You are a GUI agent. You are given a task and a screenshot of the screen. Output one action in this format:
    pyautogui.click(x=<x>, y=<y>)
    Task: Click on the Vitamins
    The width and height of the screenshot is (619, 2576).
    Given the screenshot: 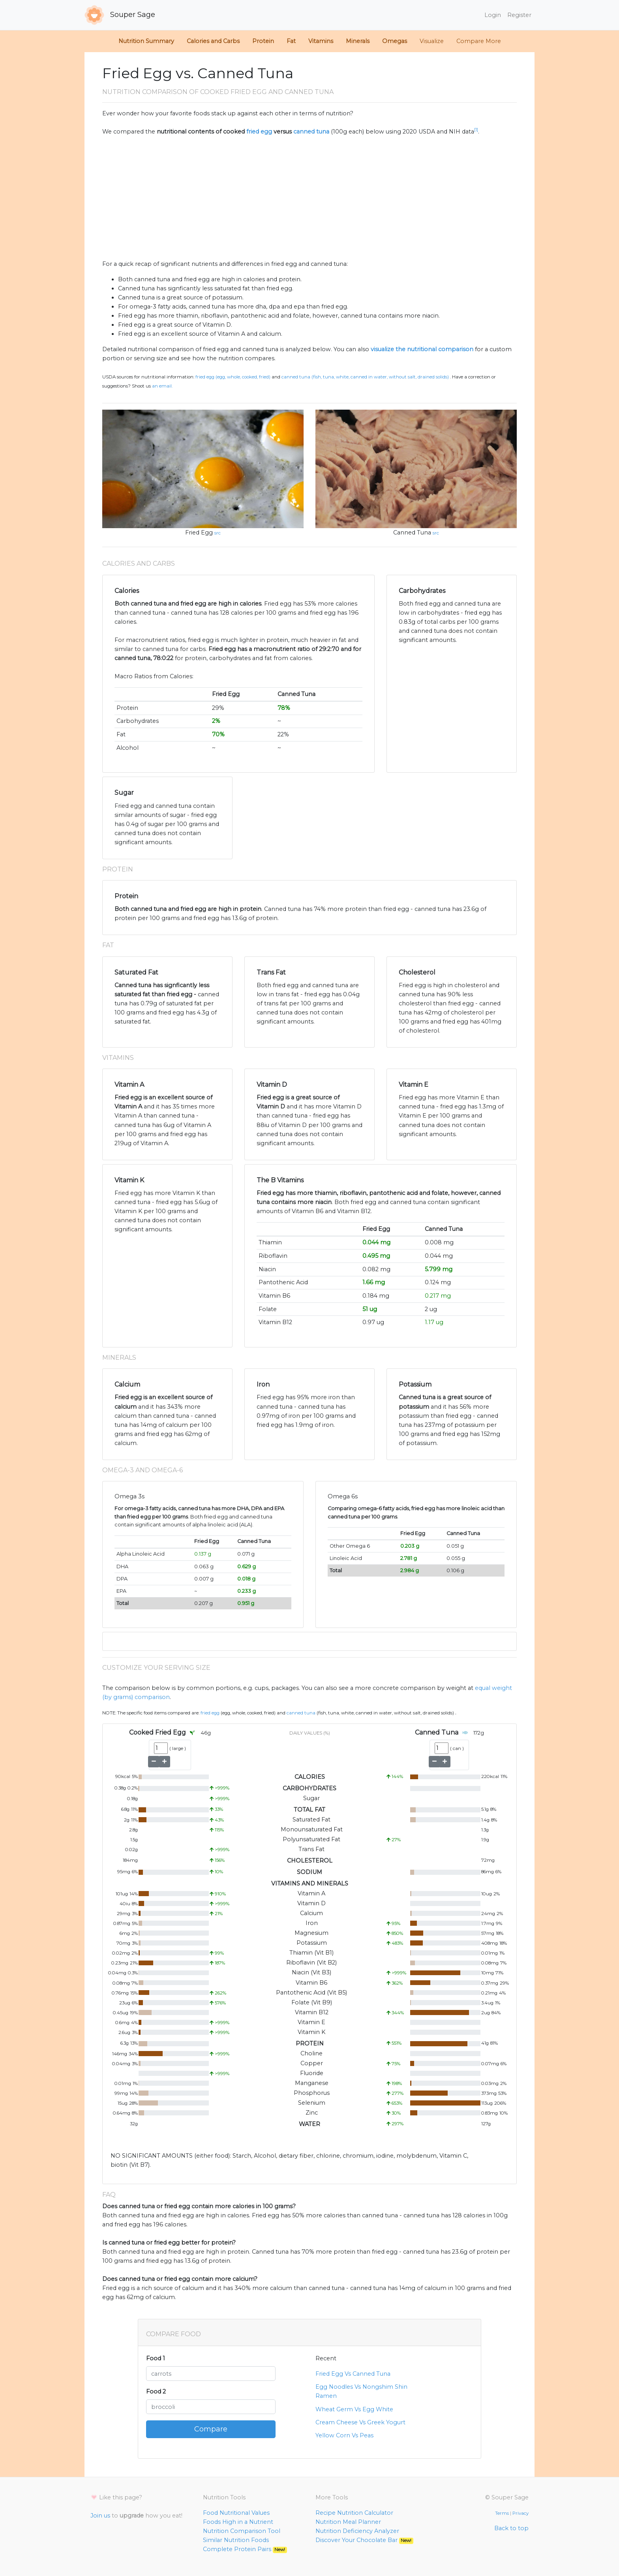 What is the action you would take?
    pyautogui.click(x=320, y=41)
    